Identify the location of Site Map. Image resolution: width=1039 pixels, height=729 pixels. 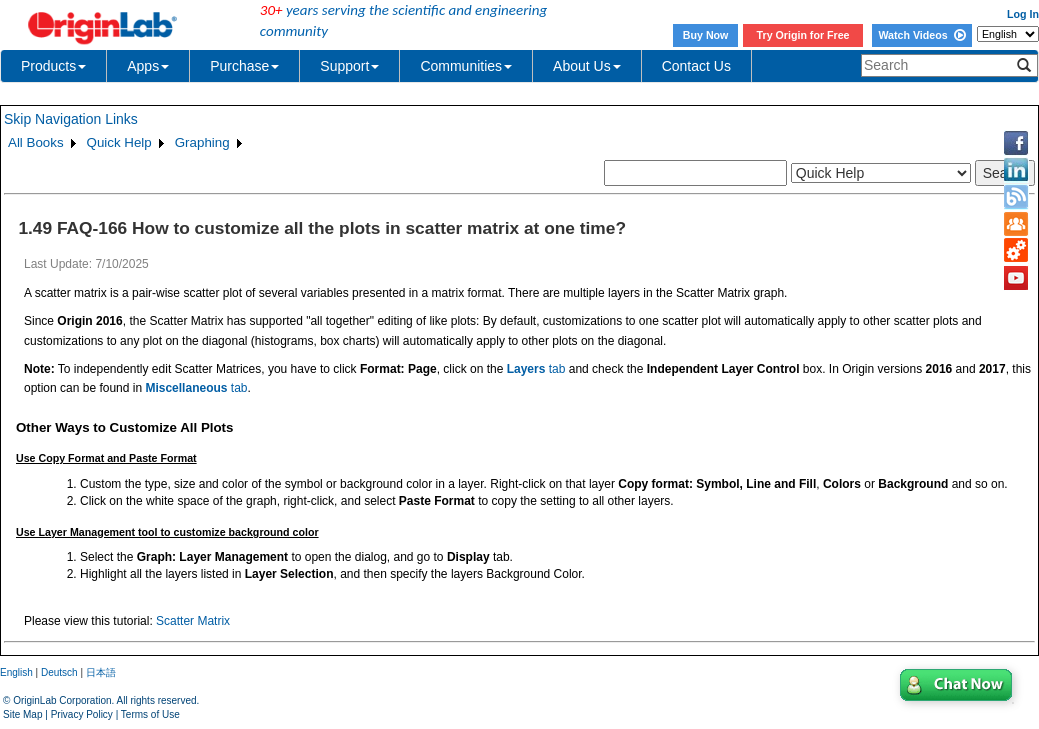
(22, 714).